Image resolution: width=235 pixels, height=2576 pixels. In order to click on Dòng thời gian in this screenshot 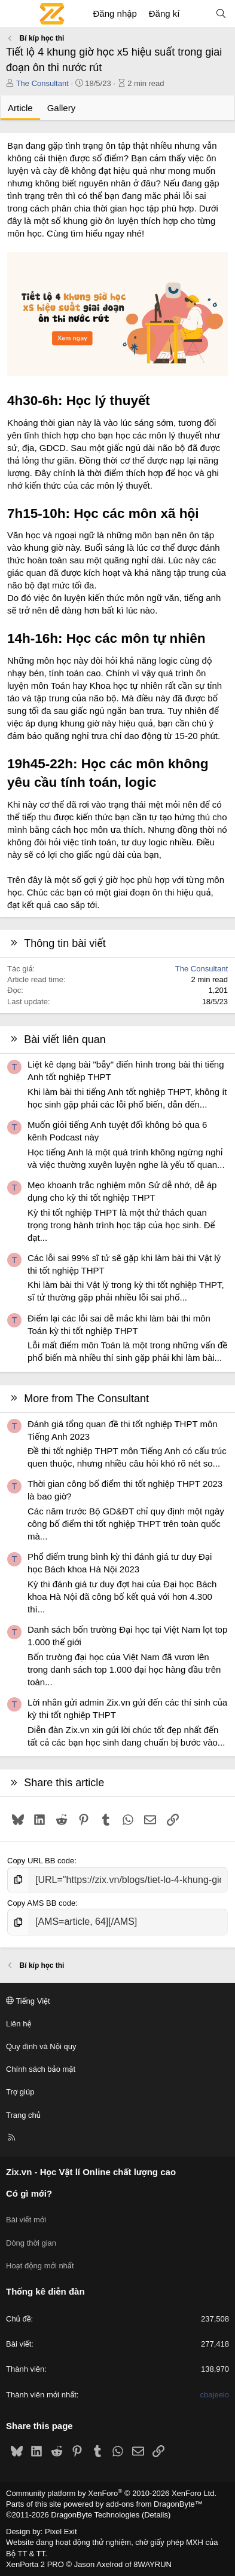, I will do `click(31, 2242)`.